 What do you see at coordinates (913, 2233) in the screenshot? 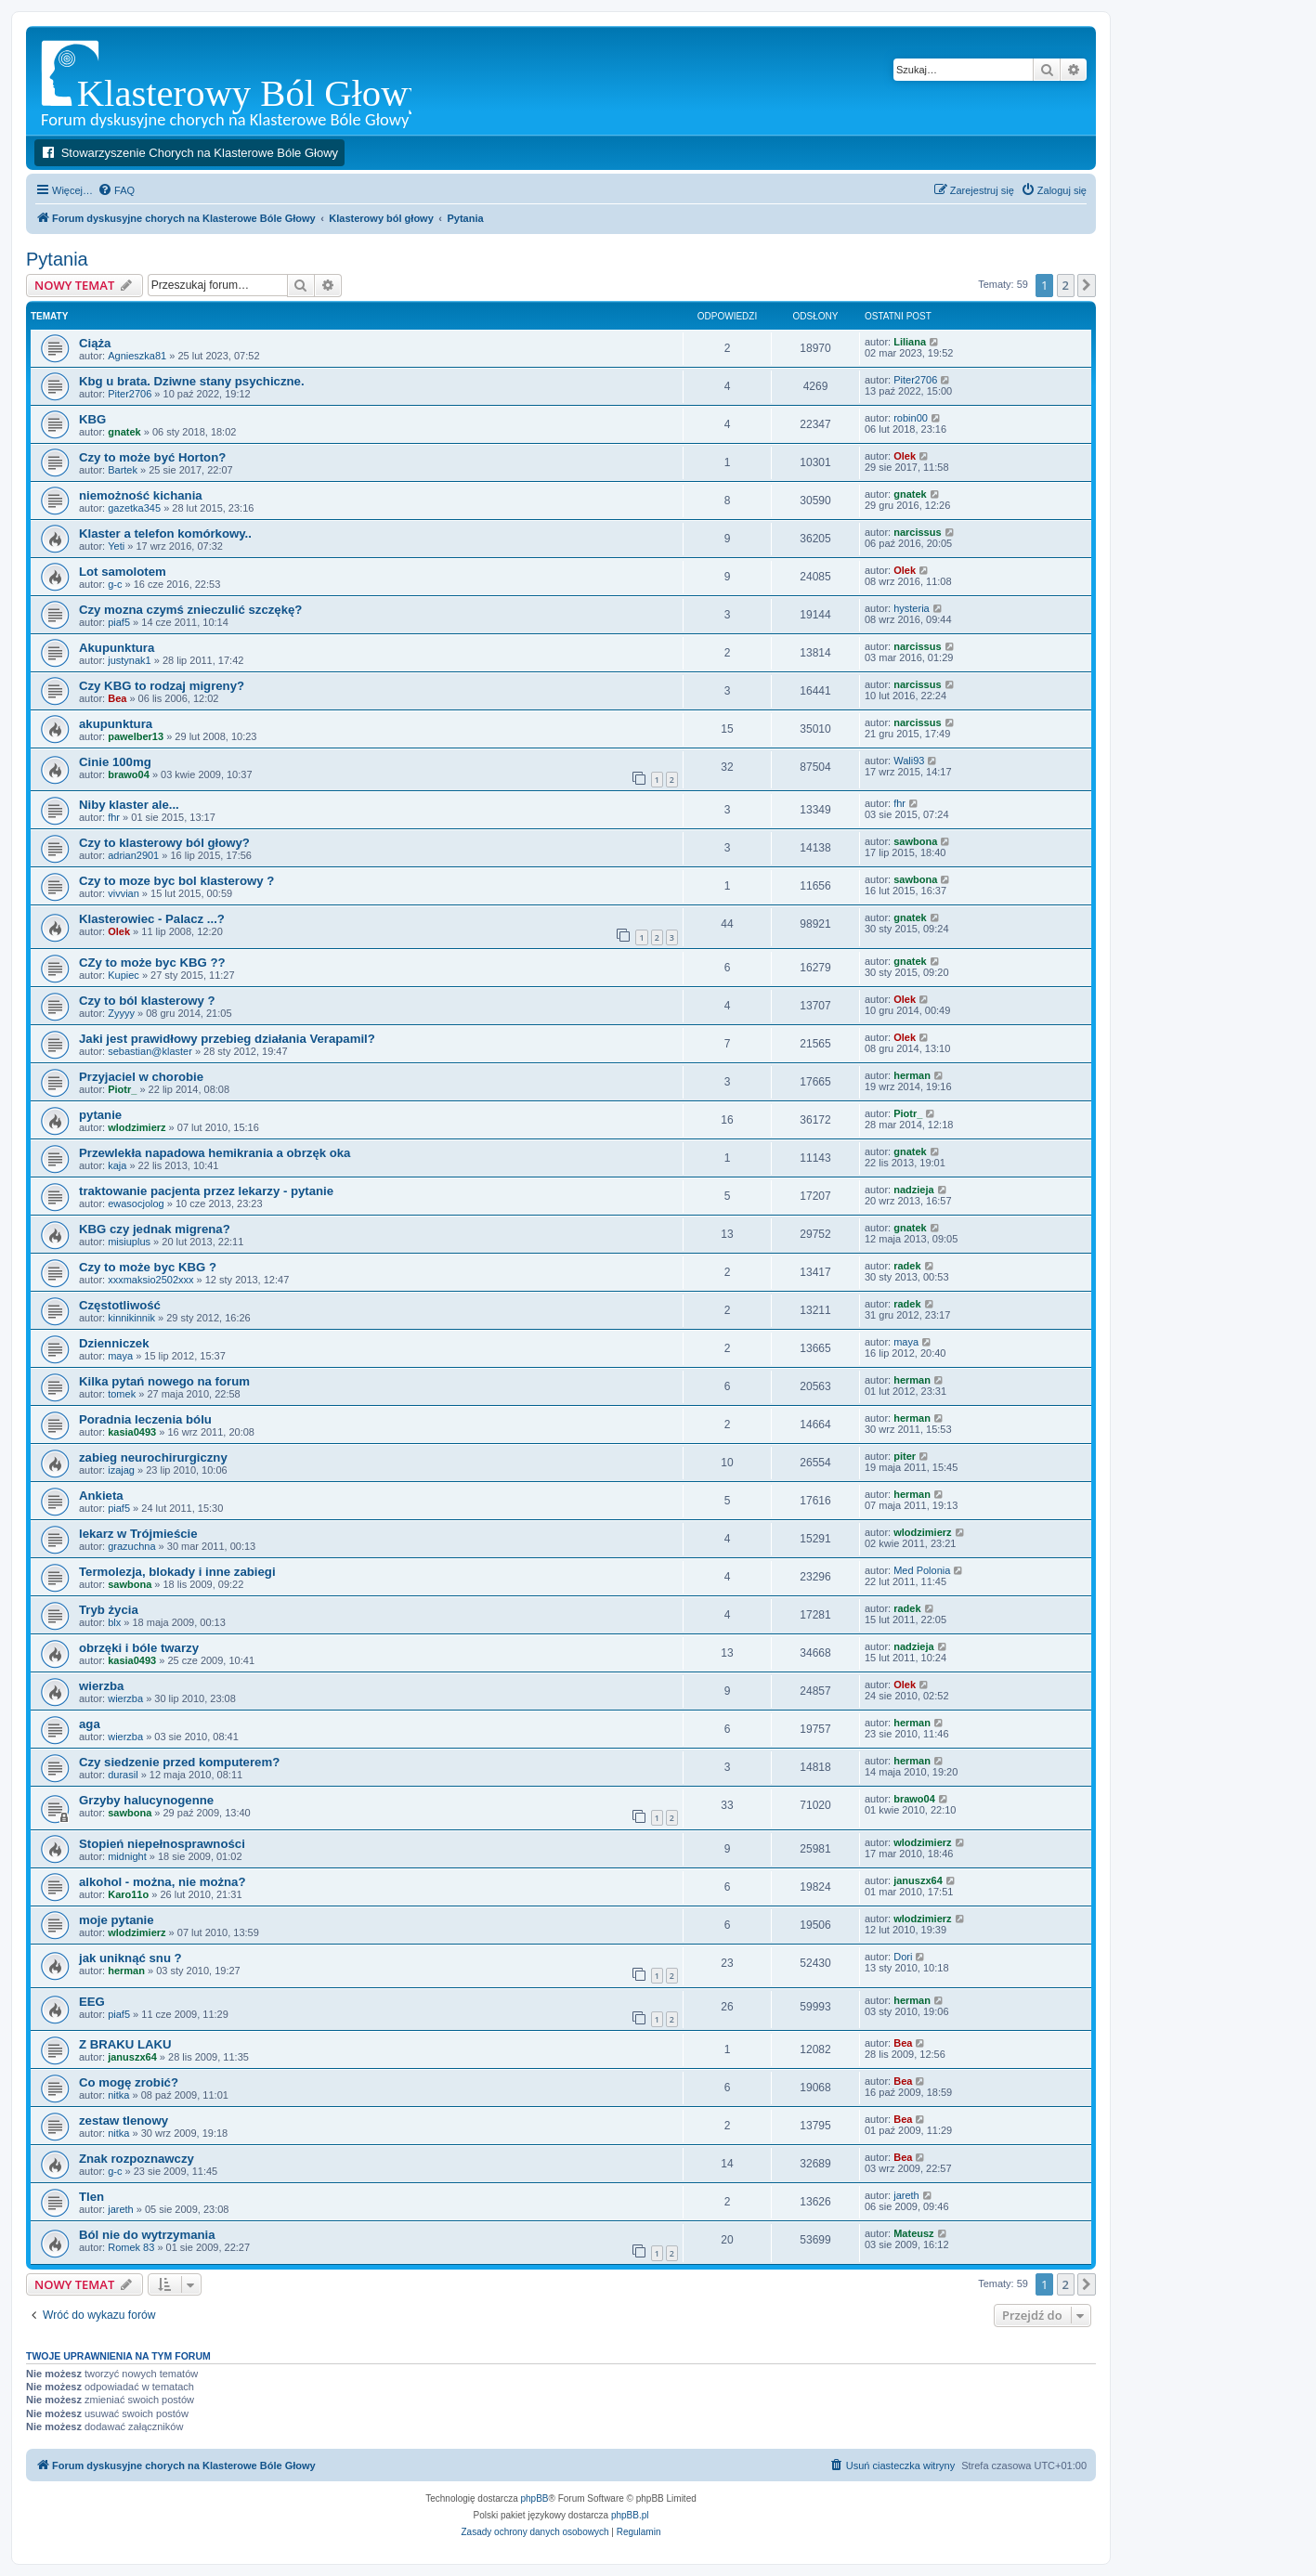
I see `Mateusz` at bounding box center [913, 2233].